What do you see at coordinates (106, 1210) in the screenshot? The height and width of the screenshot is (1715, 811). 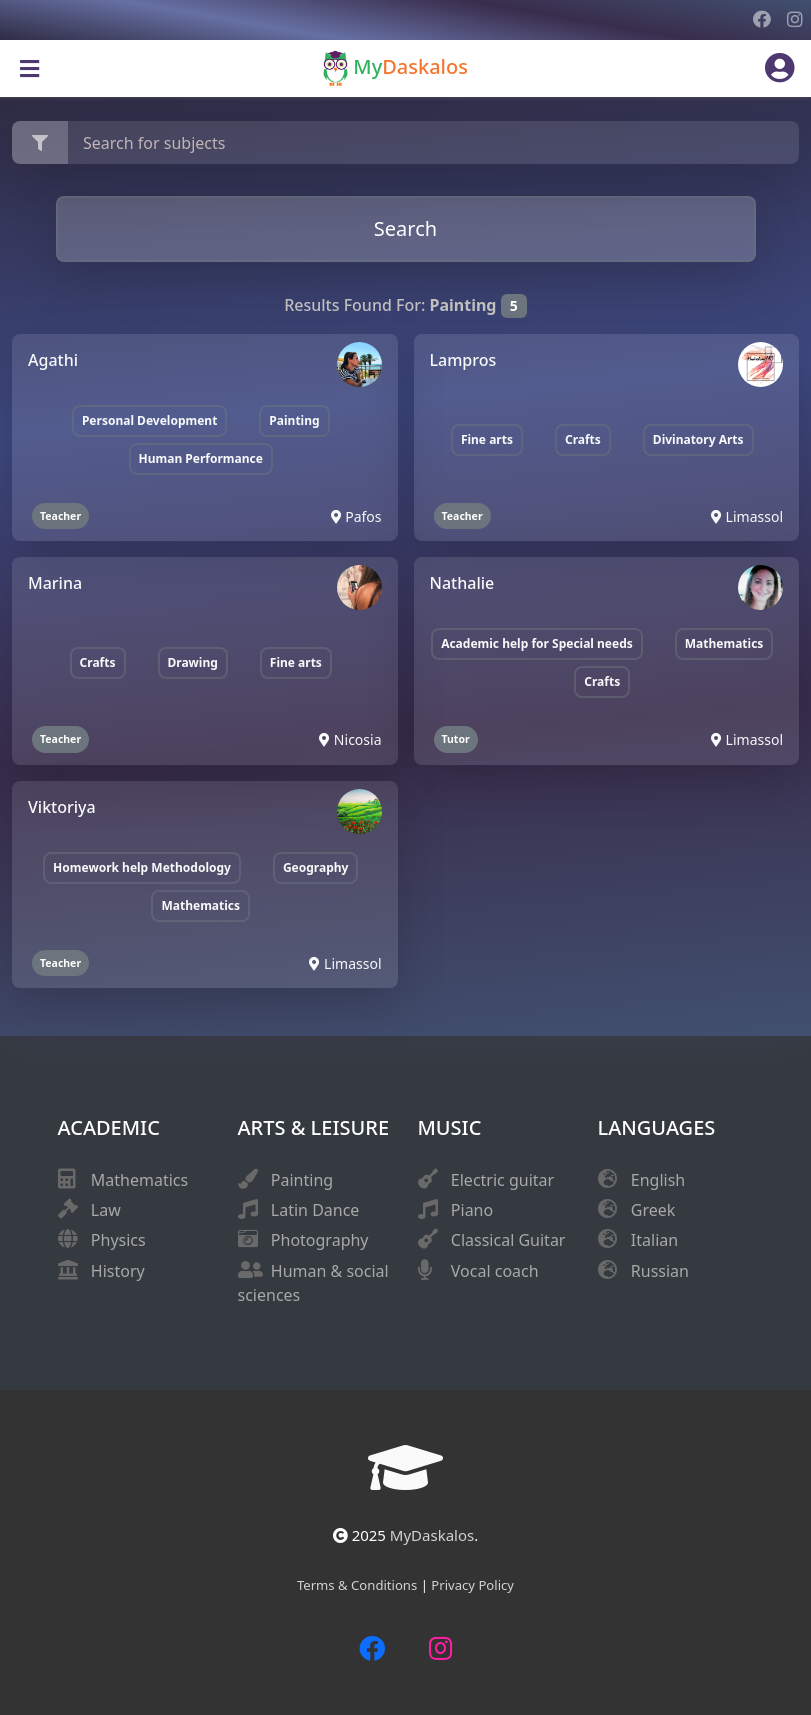 I see `Law` at bounding box center [106, 1210].